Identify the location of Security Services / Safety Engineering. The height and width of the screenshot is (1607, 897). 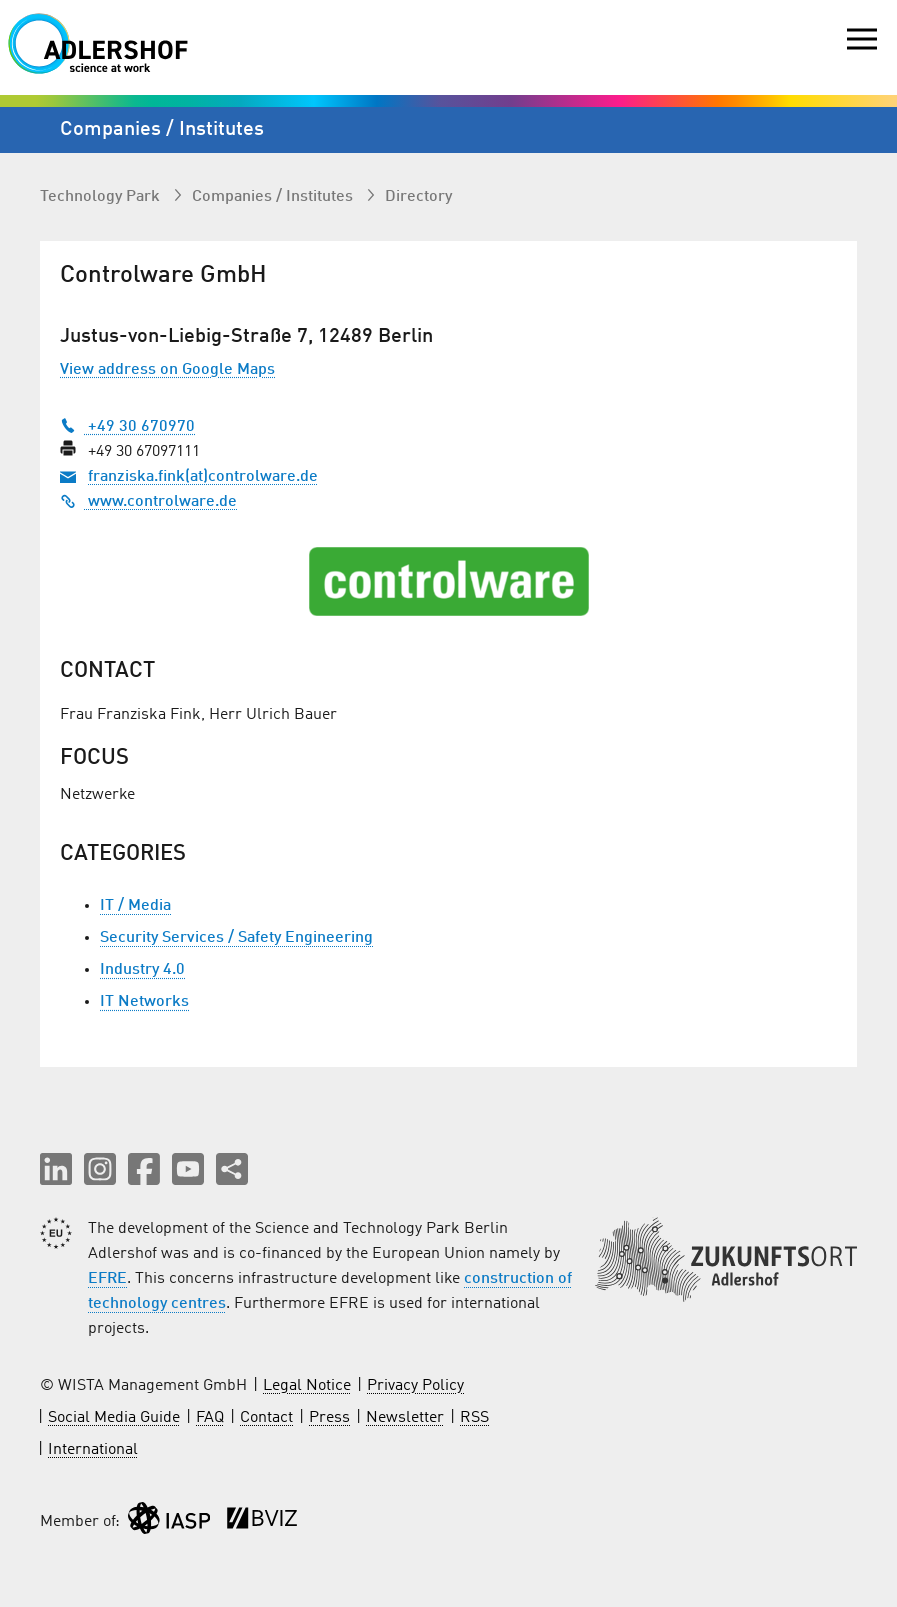
(236, 938).